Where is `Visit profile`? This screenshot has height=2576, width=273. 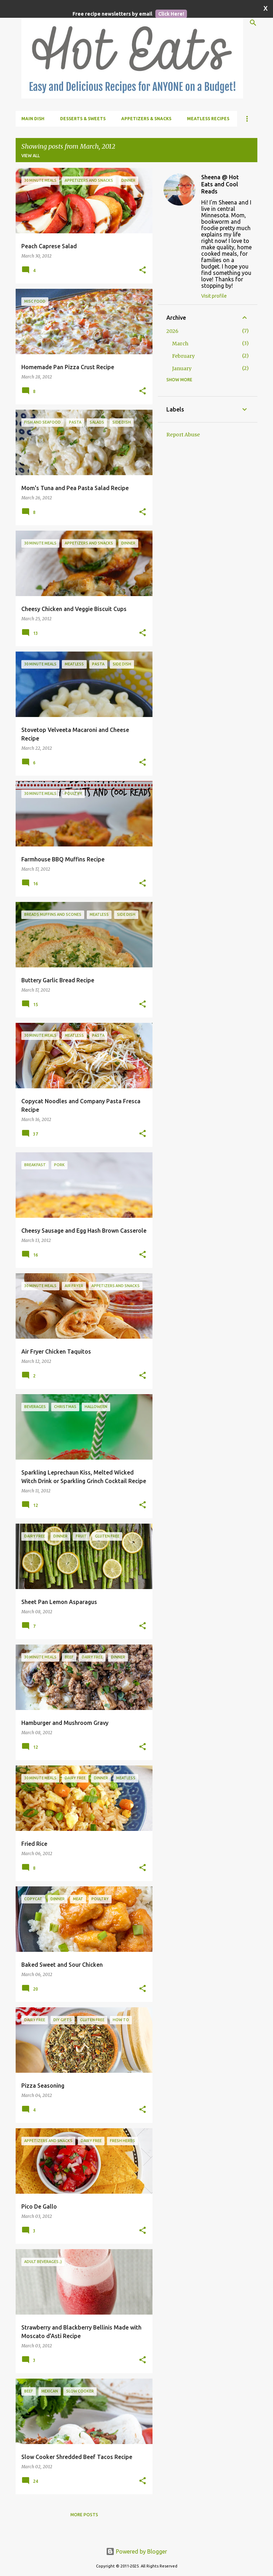
Visit profile is located at coordinates (214, 296).